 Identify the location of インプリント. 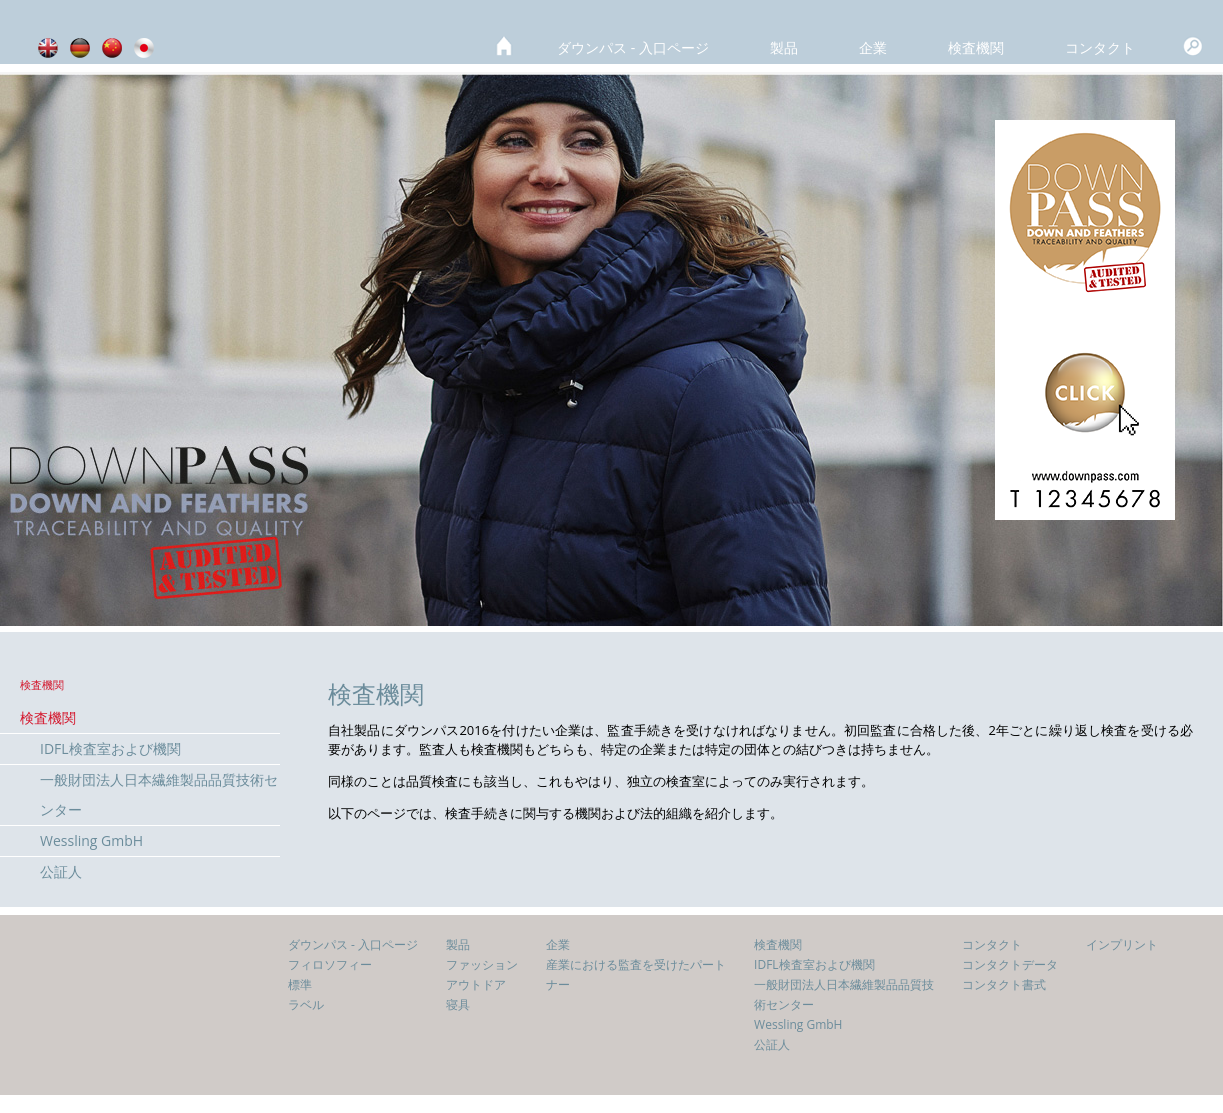
(1122, 944).